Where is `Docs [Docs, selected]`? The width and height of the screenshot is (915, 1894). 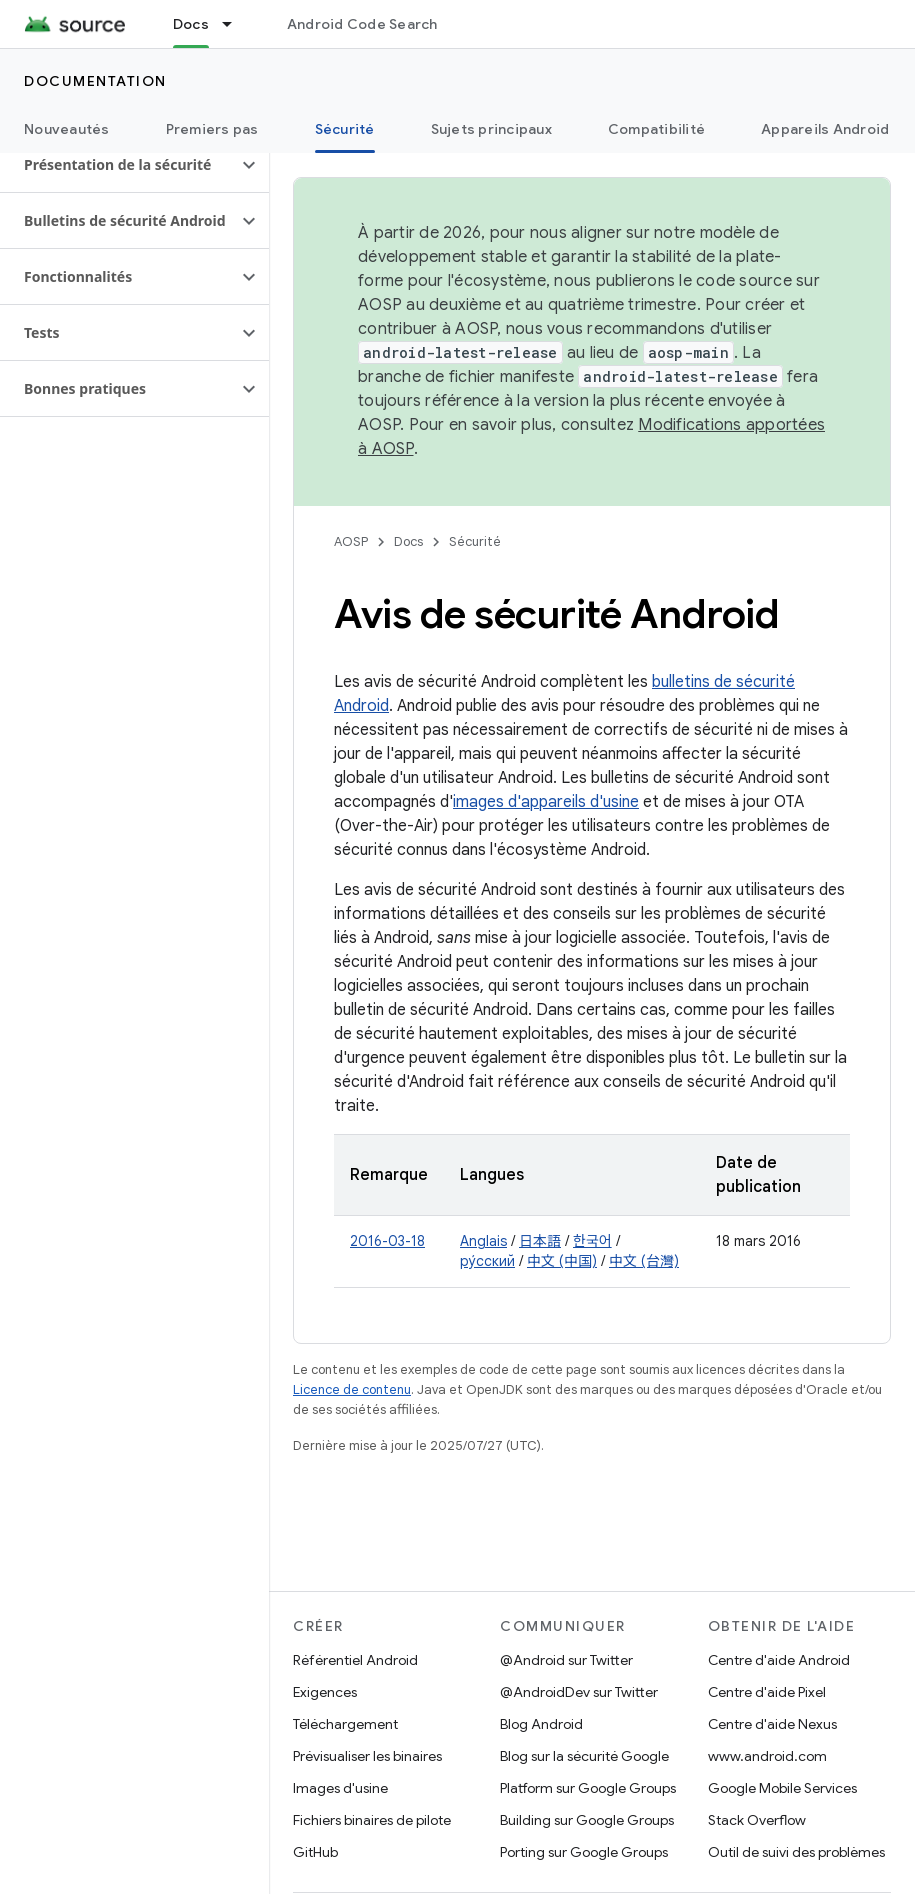
Docs [Docs, selected] is located at coordinates (191, 24).